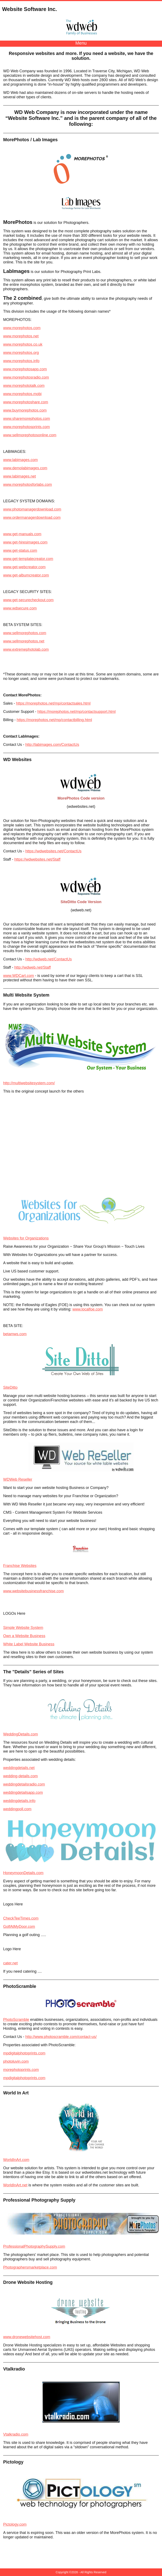 This screenshot has height=2576, width=162. Describe the element at coordinates (26, 649) in the screenshot. I see `www.extremephotolab.com` at that location.